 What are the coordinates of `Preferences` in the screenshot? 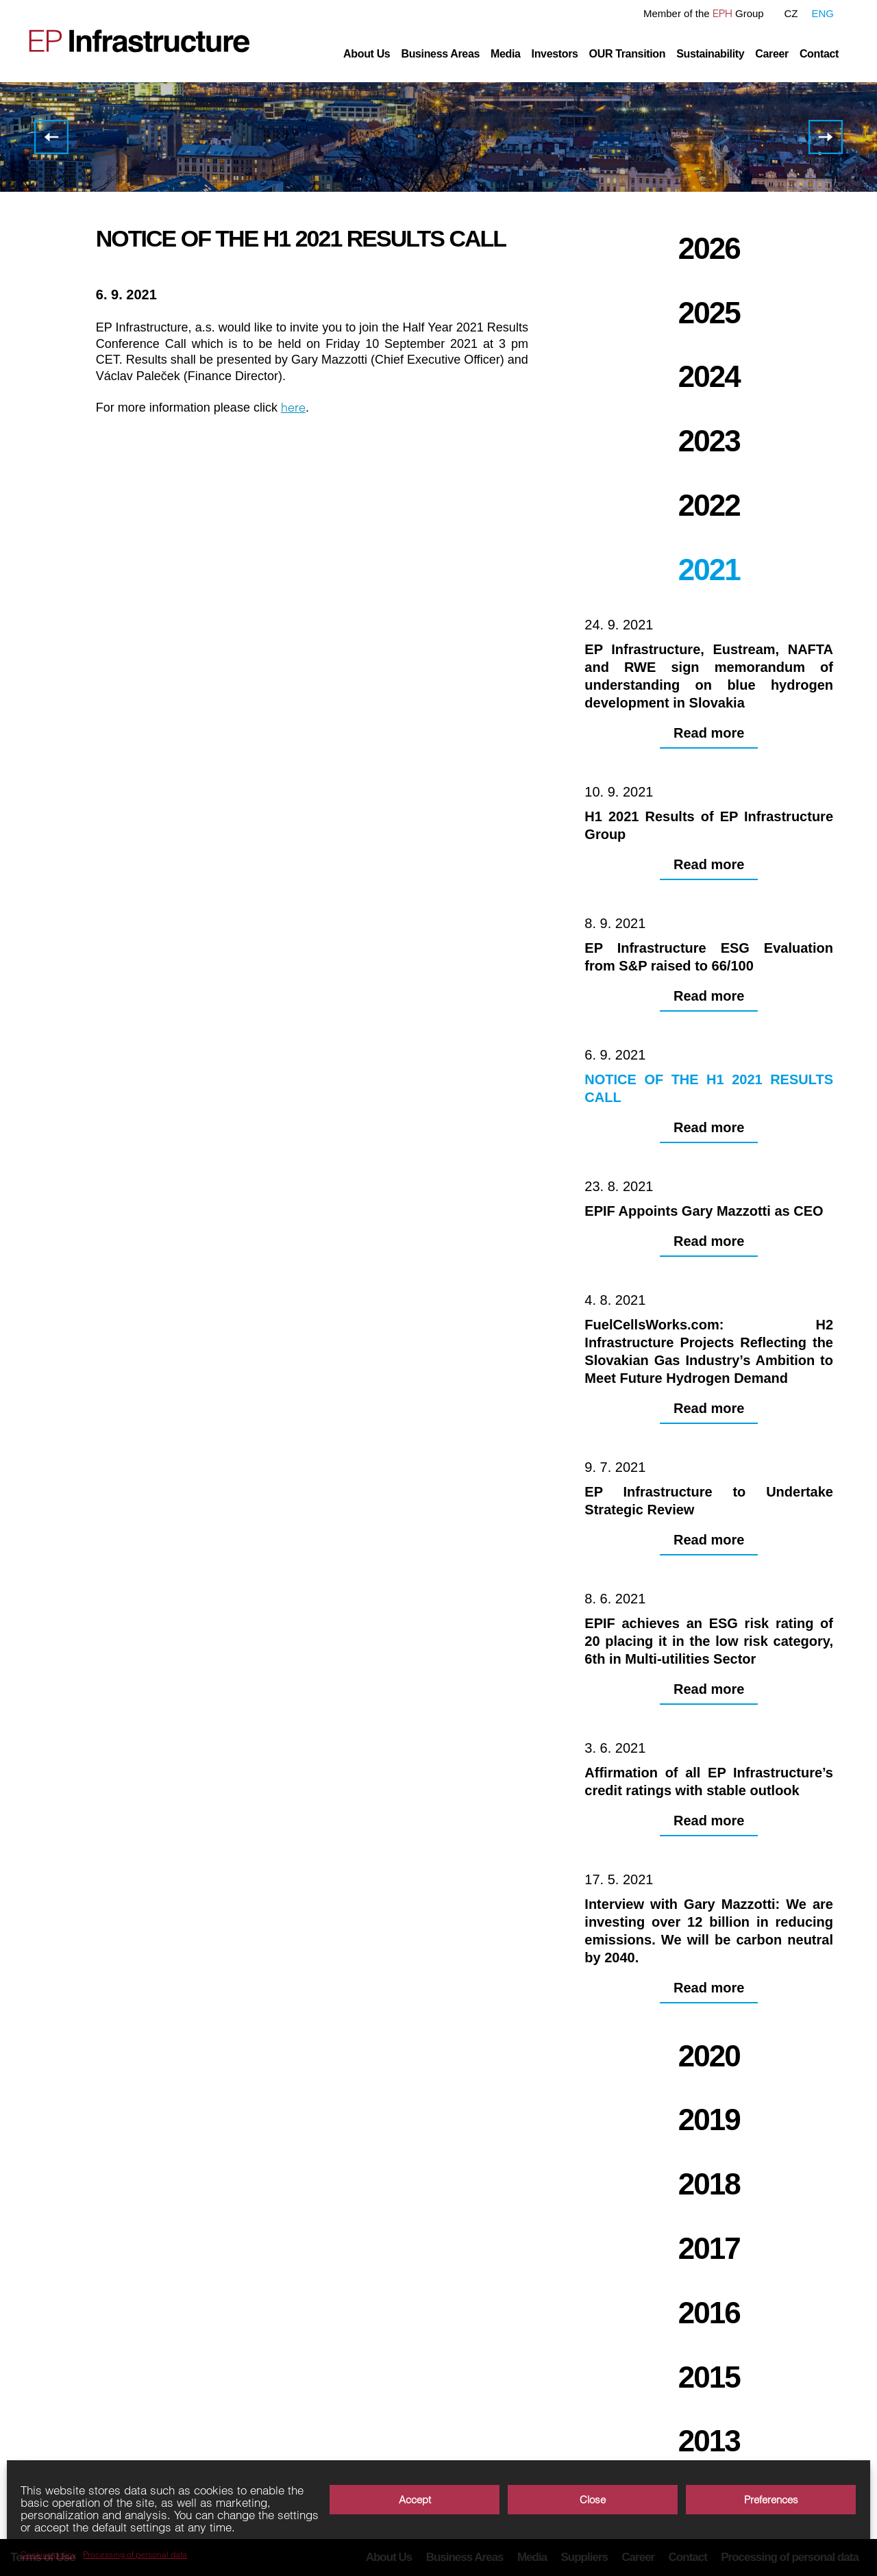 It's located at (771, 2499).